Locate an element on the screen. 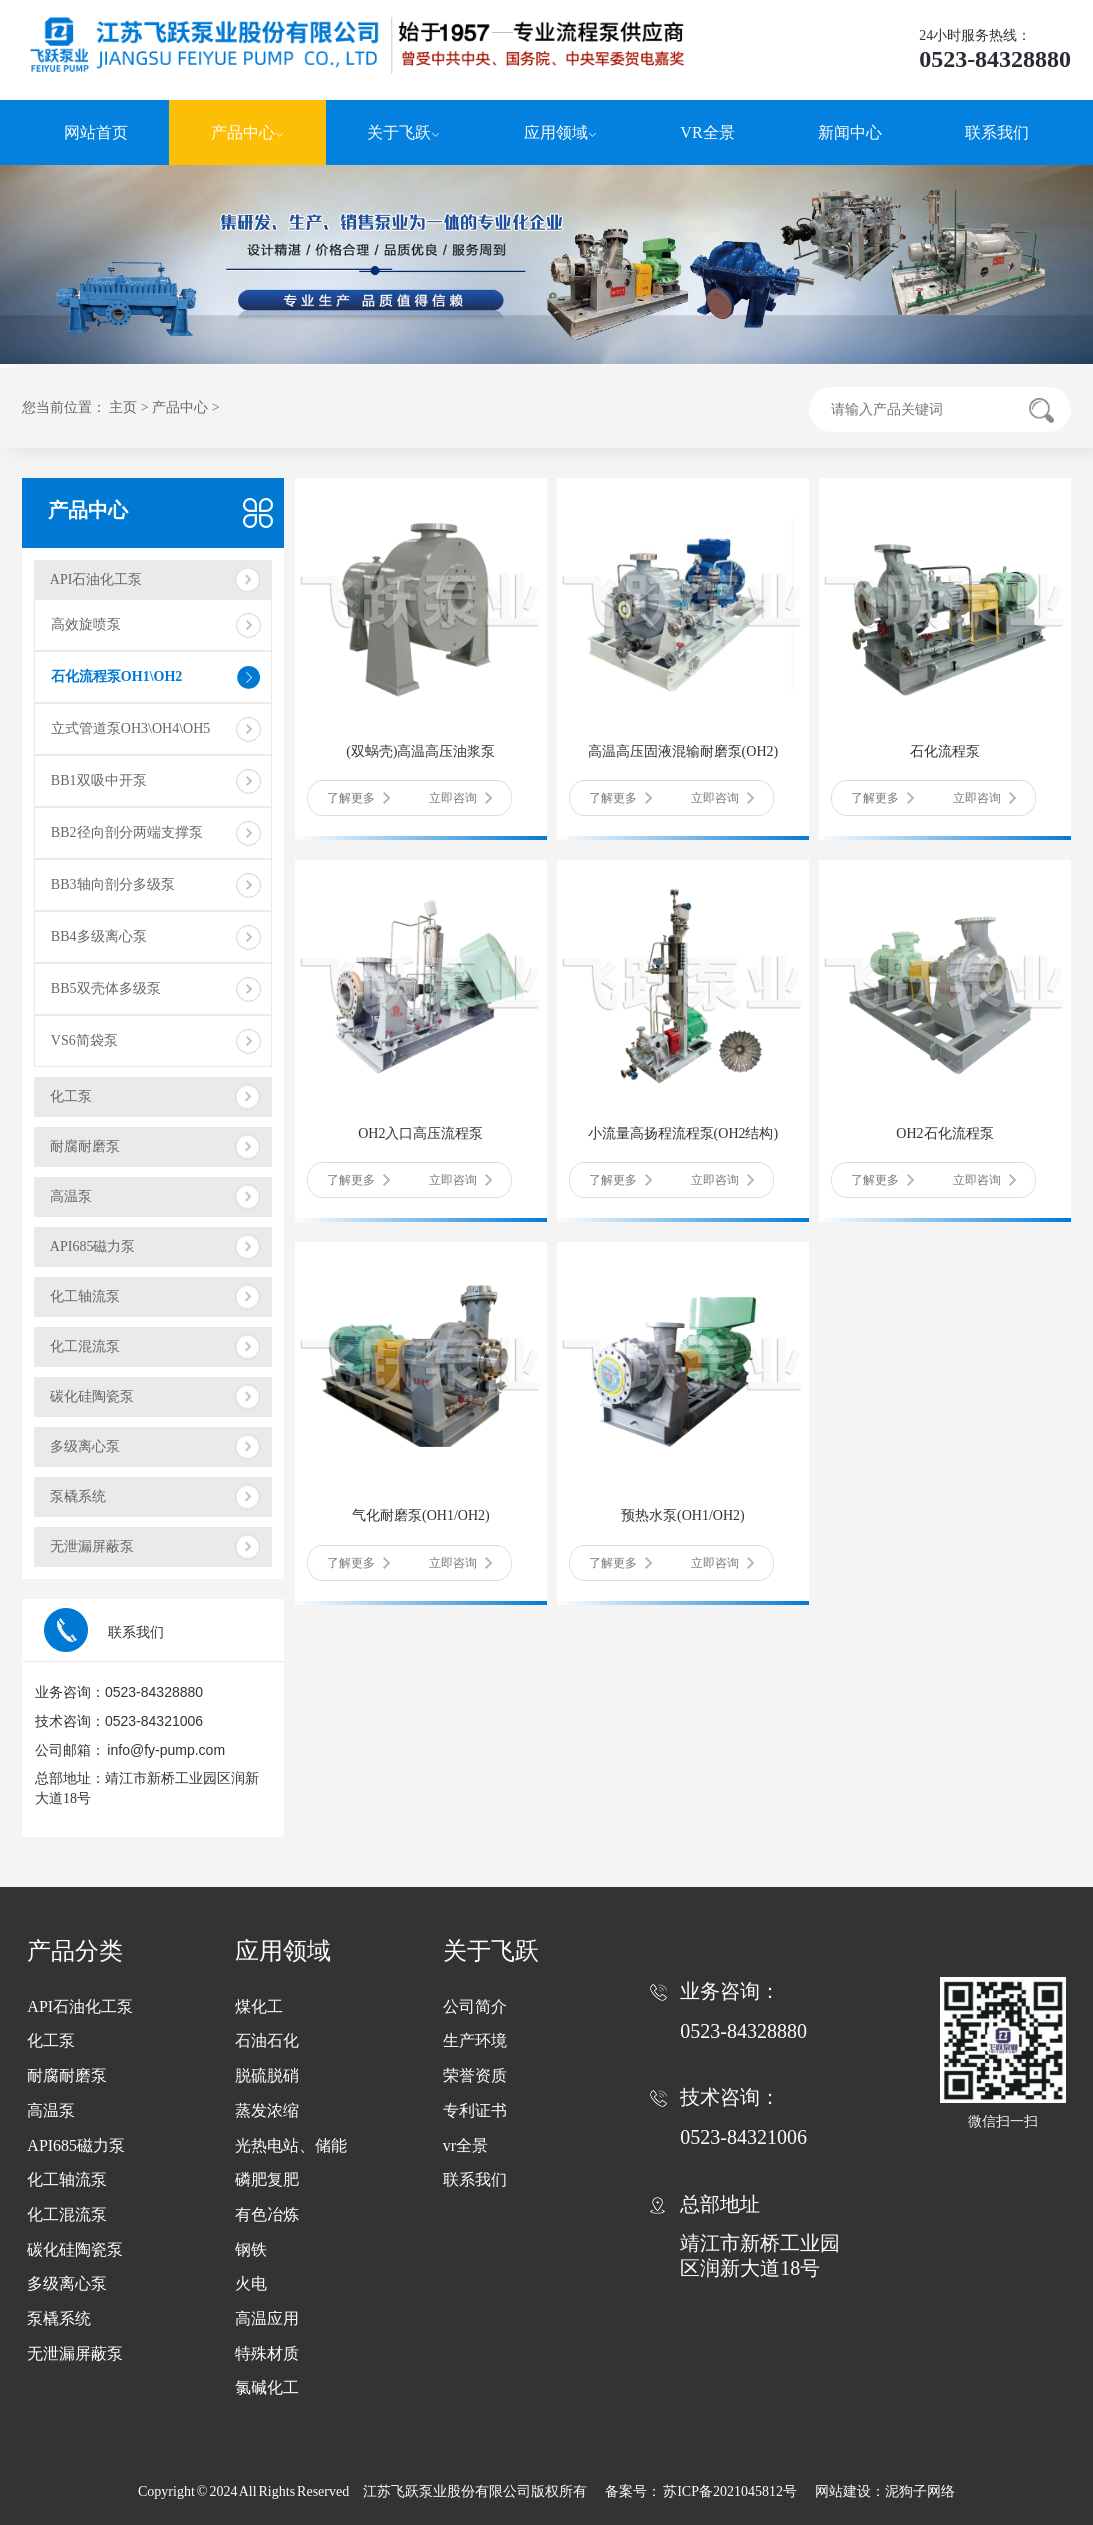 Image resolution: width=1093 pixels, height=2525 pixels. API685磁力泵 is located at coordinates (93, 1246).